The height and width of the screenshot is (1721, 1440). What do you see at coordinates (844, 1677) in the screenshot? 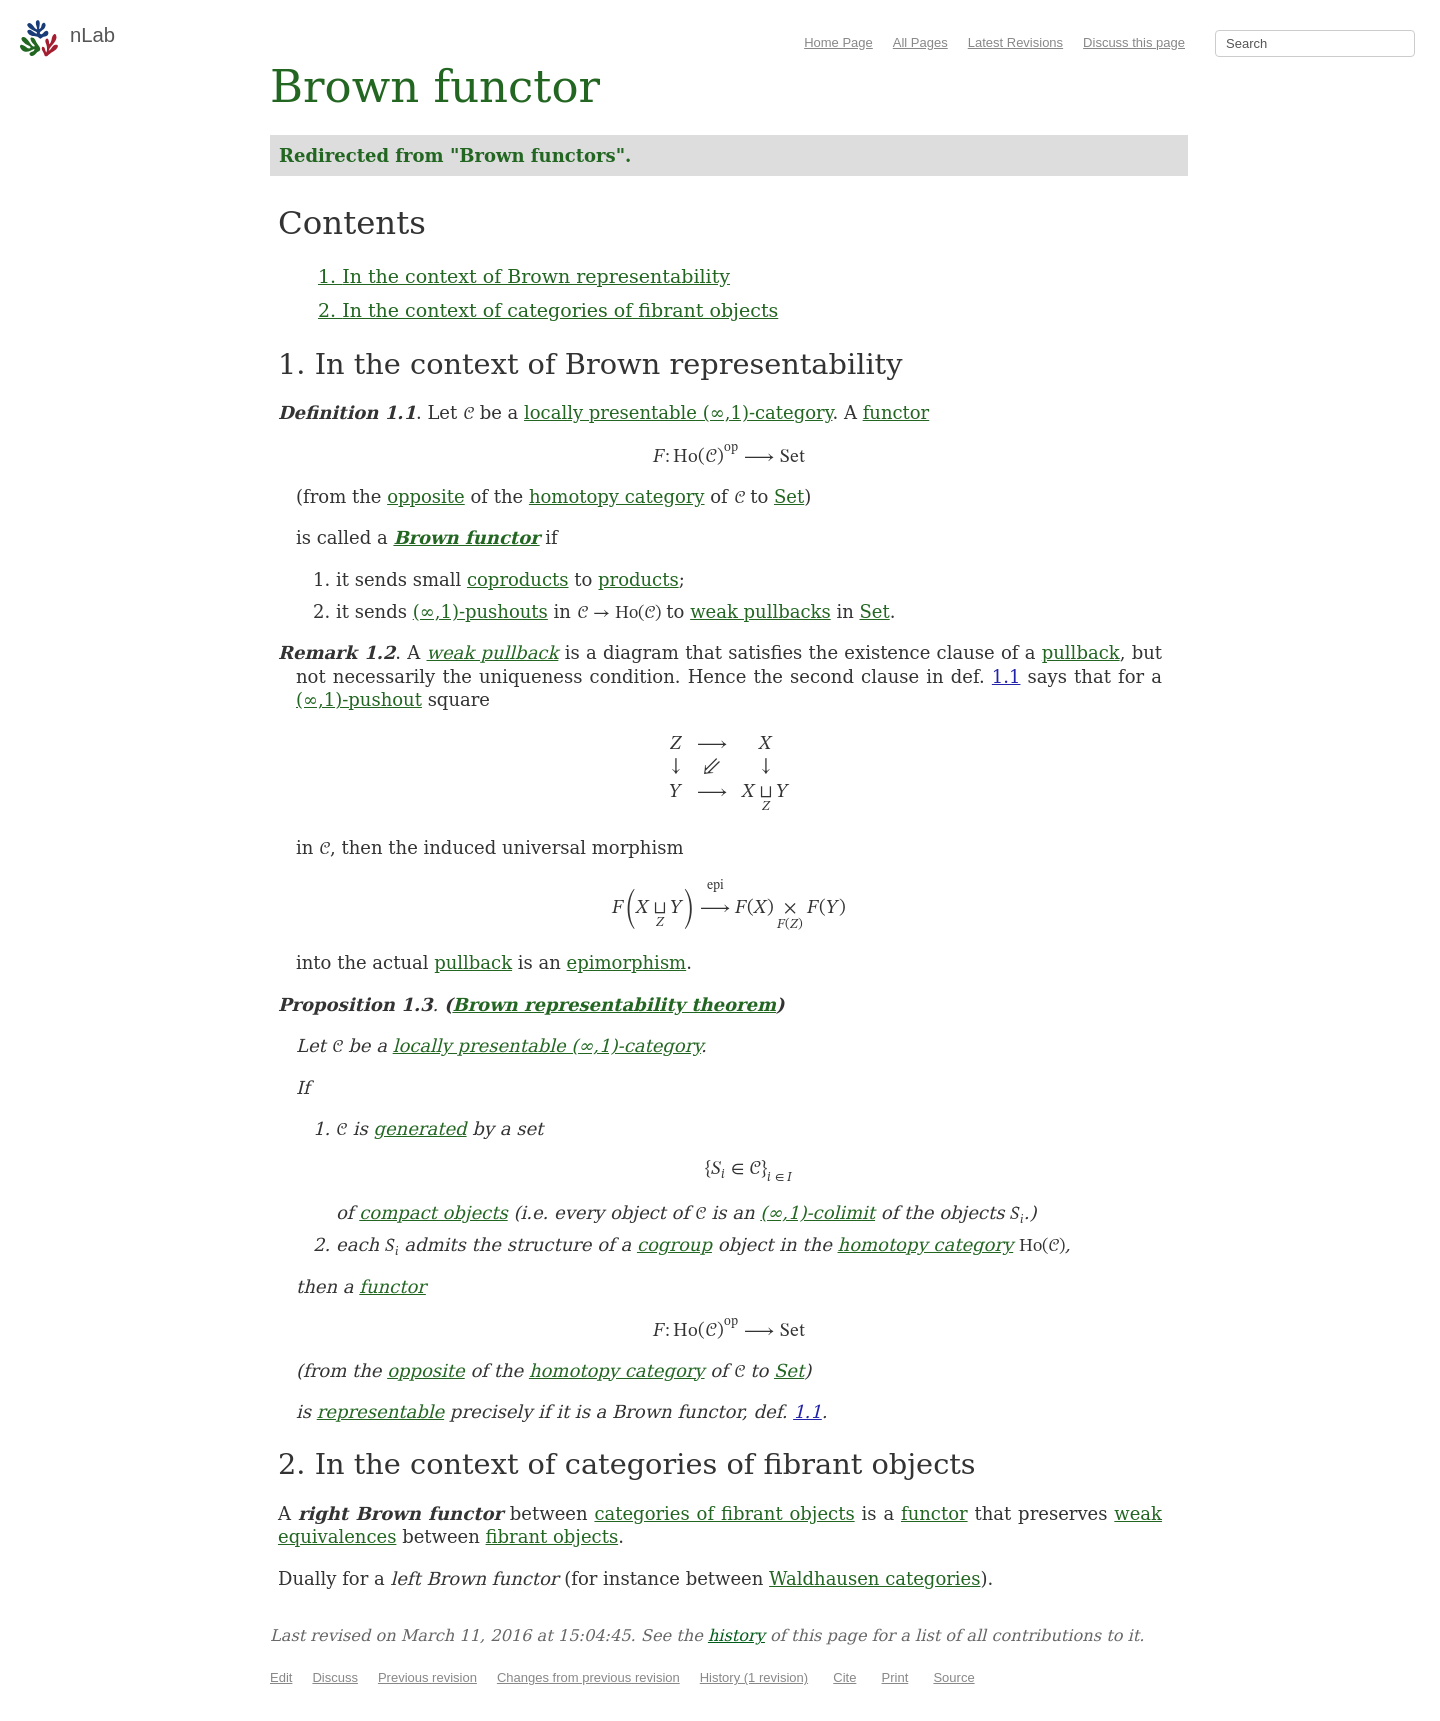
I see `Cite` at bounding box center [844, 1677].